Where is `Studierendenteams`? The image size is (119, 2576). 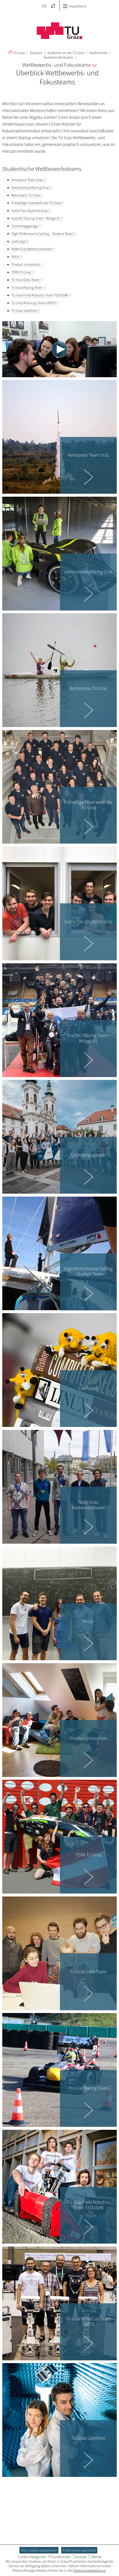 Studierendenteams is located at coordinates (58, 57).